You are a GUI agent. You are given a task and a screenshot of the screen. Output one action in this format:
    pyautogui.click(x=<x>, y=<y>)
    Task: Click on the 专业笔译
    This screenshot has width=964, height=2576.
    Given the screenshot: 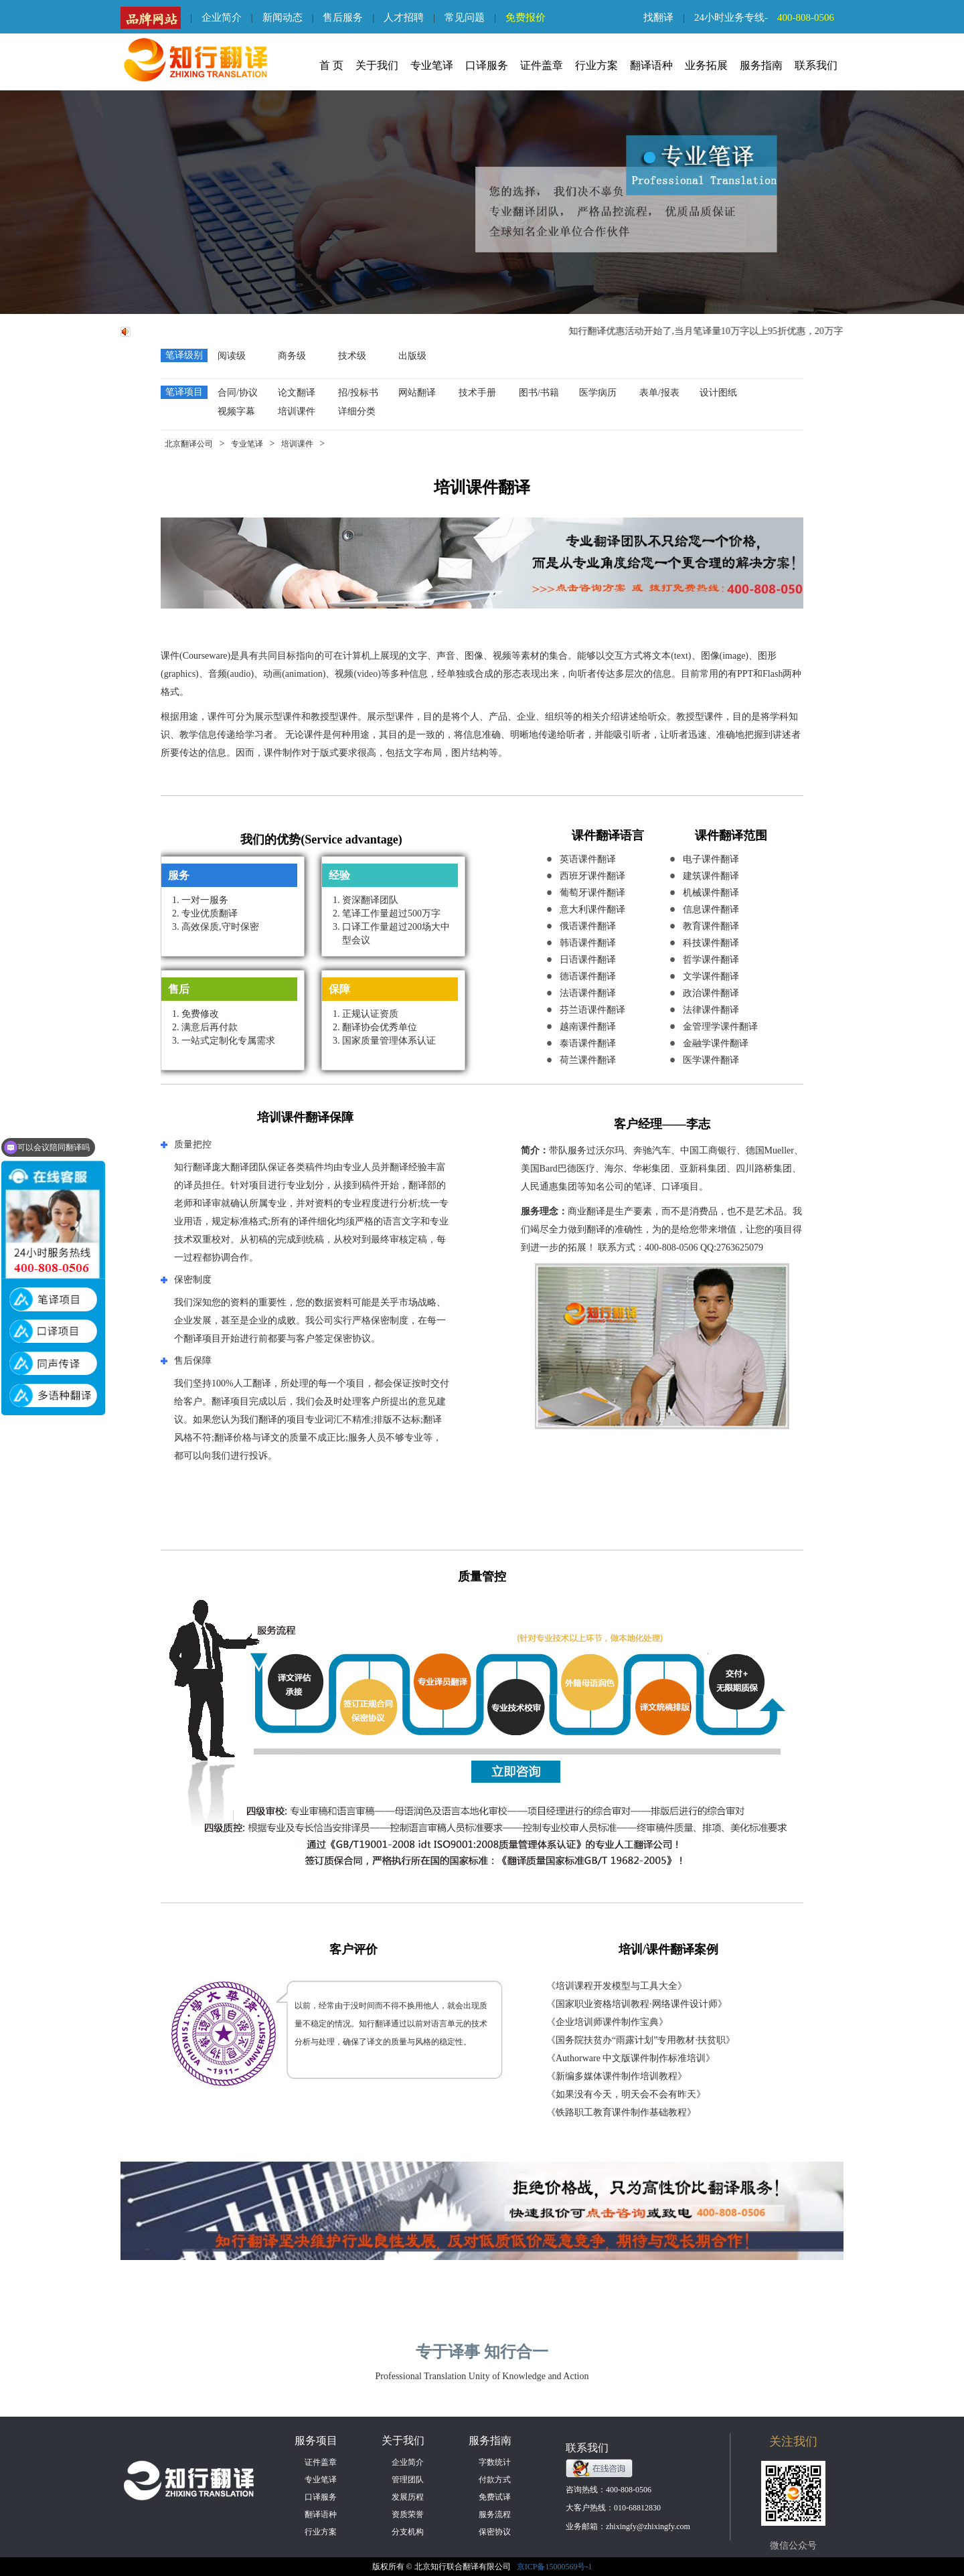 What is the action you would take?
    pyautogui.click(x=431, y=65)
    